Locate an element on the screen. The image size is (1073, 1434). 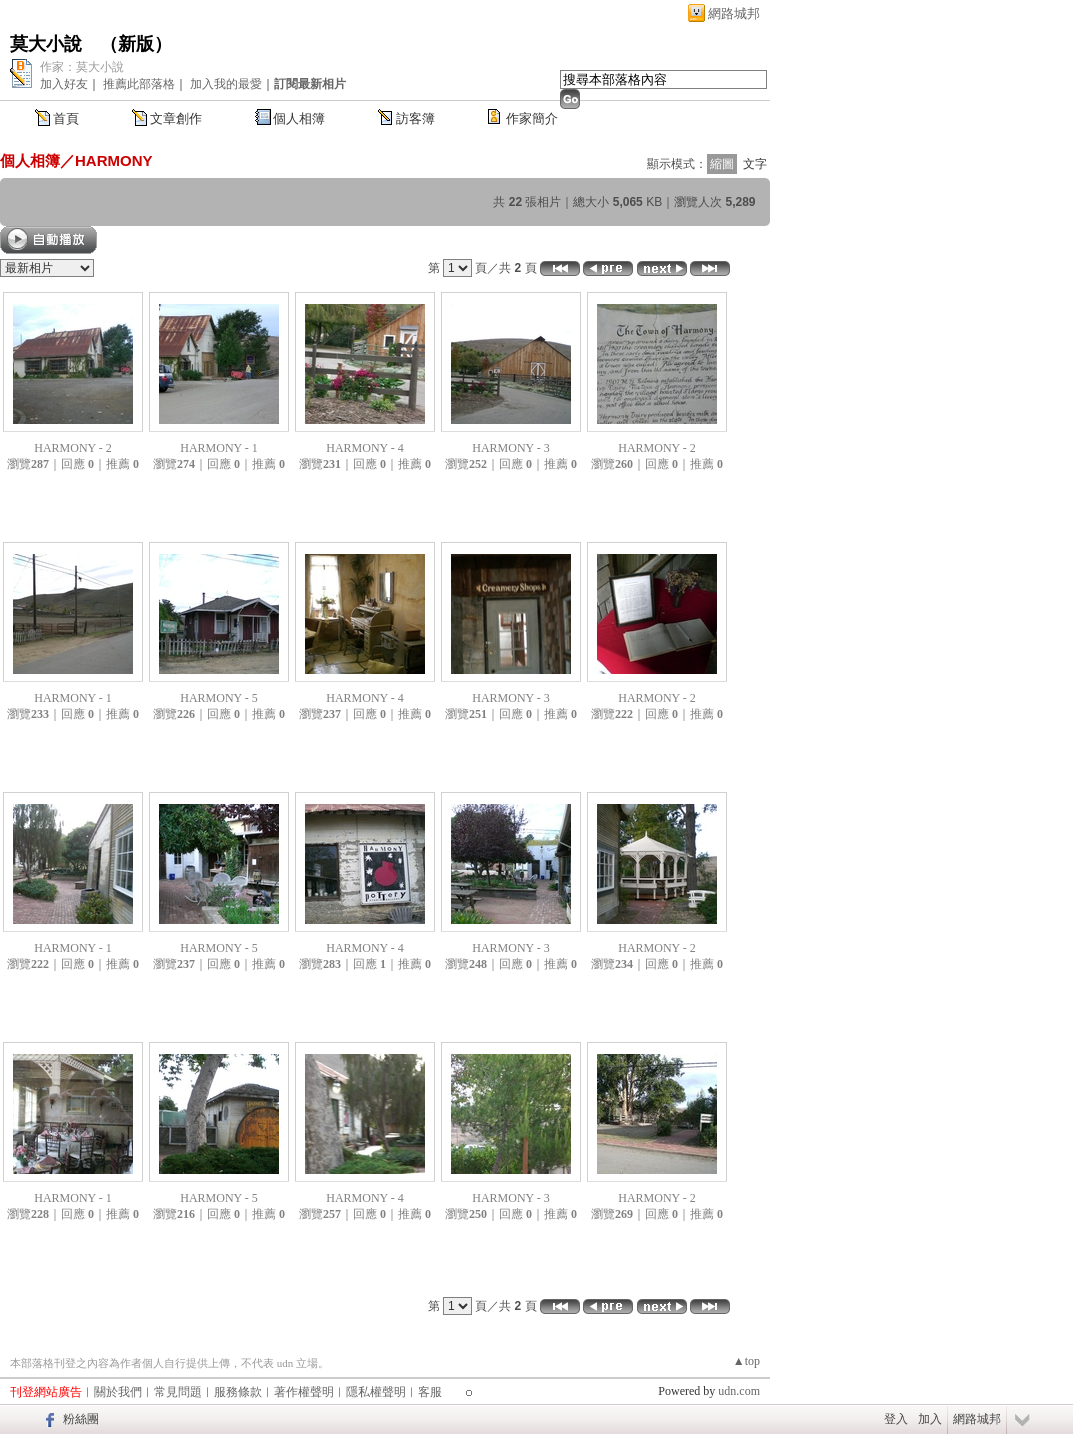
客服 is located at coordinates (430, 1392).